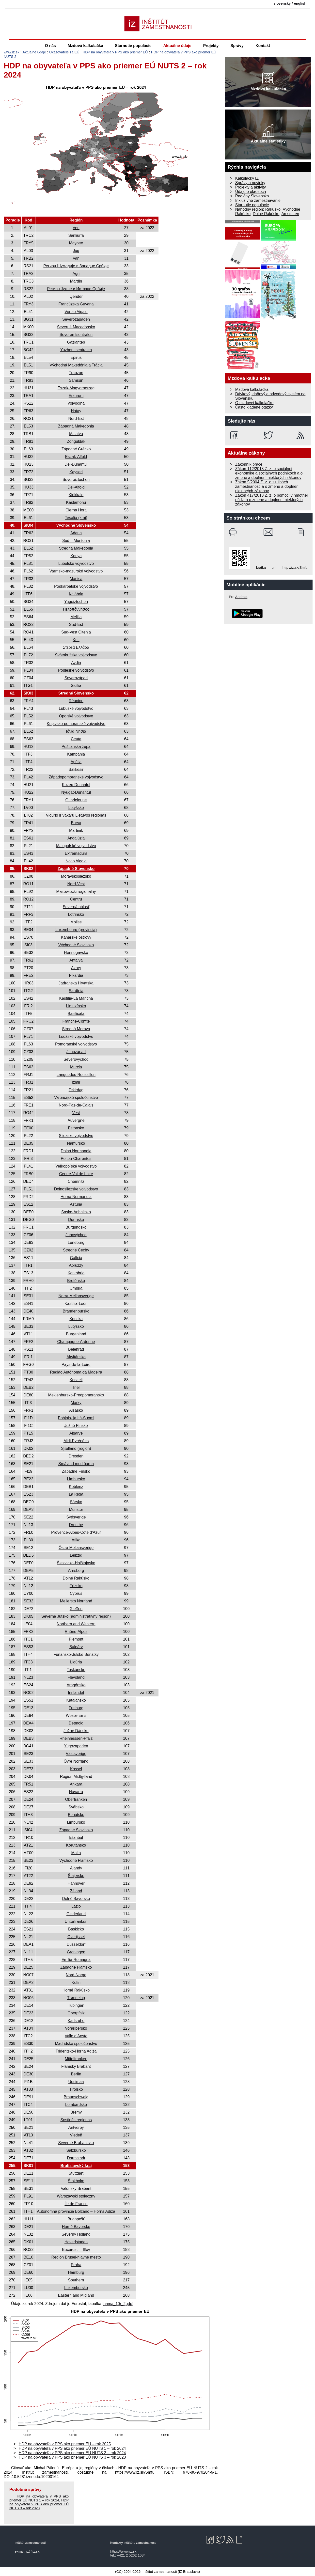 The height and width of the screenshot is (2576, 315). What do you see at coordinates (76, 2021) in the screenshot?
I see `Karlsruhe` at bounding box center [76, 2021].